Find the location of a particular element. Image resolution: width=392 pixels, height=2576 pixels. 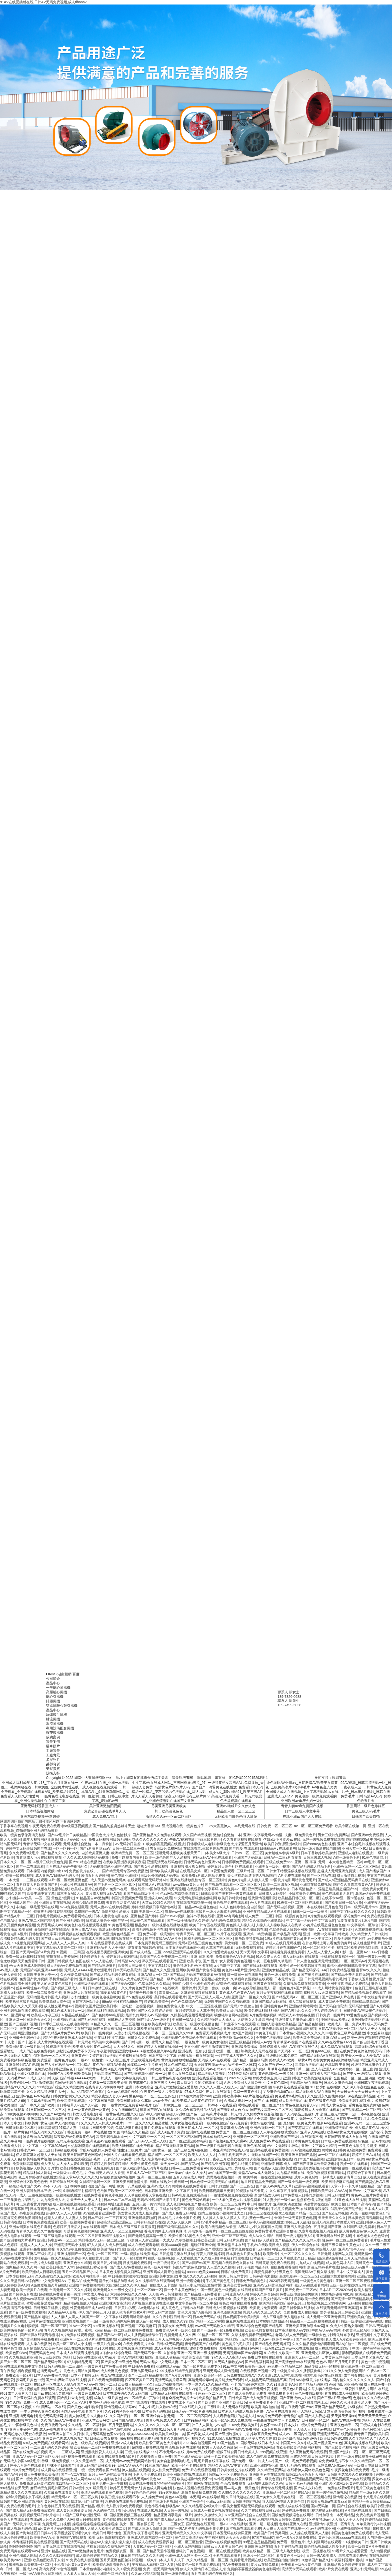

国产亚洲AV人片在线 is located at coordinates (338, 1997).